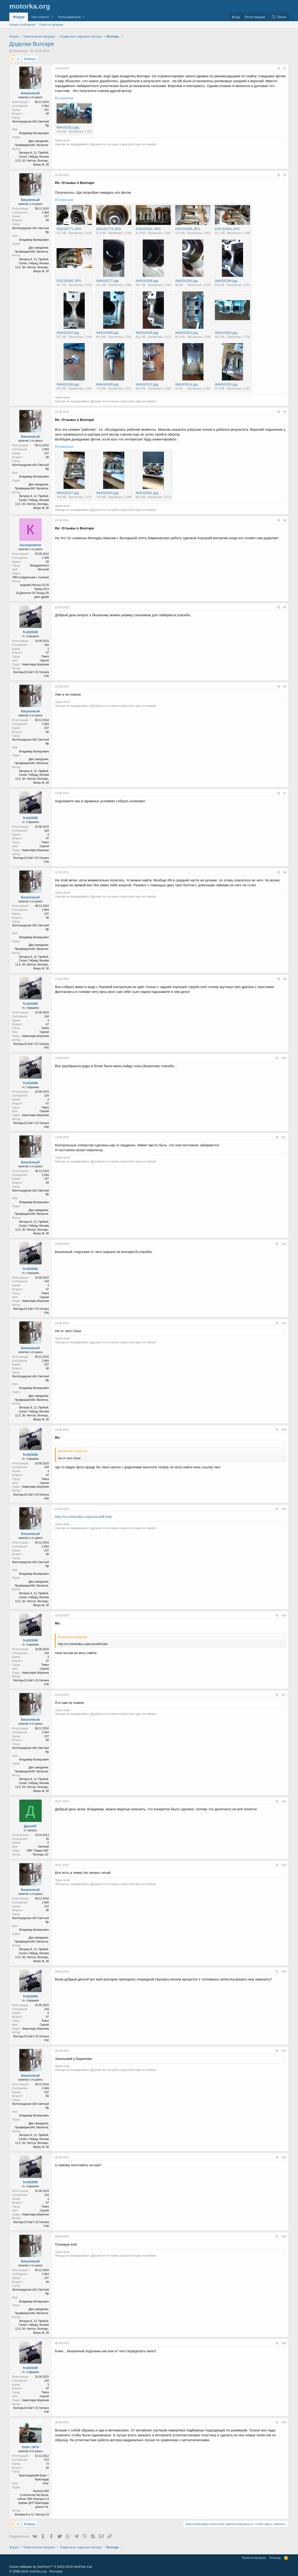 The height and width of the screenshot is (2576, 298). I want to click on #8, so click(284, 872).